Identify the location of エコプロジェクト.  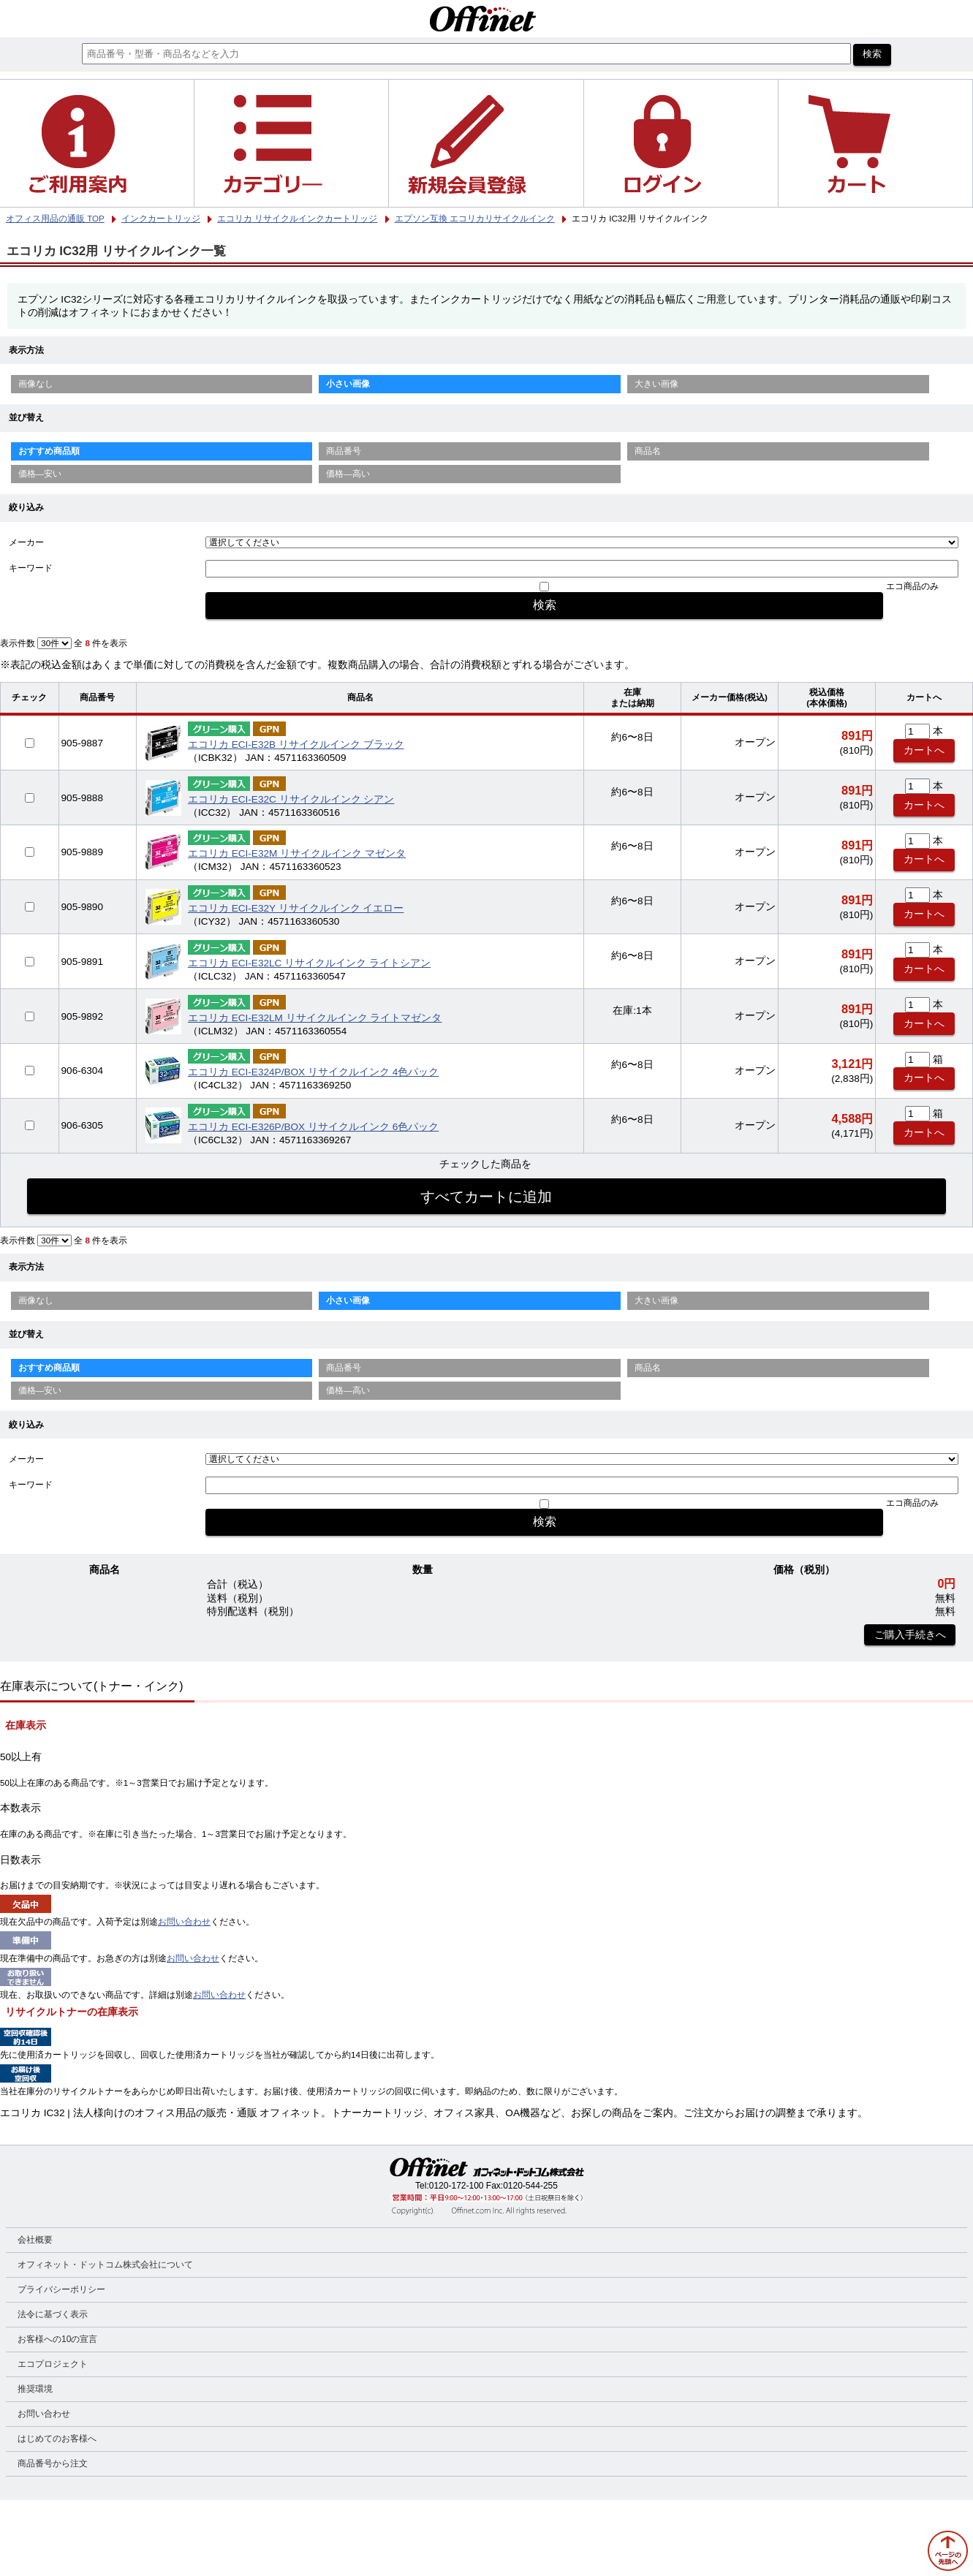
(53, 2364).